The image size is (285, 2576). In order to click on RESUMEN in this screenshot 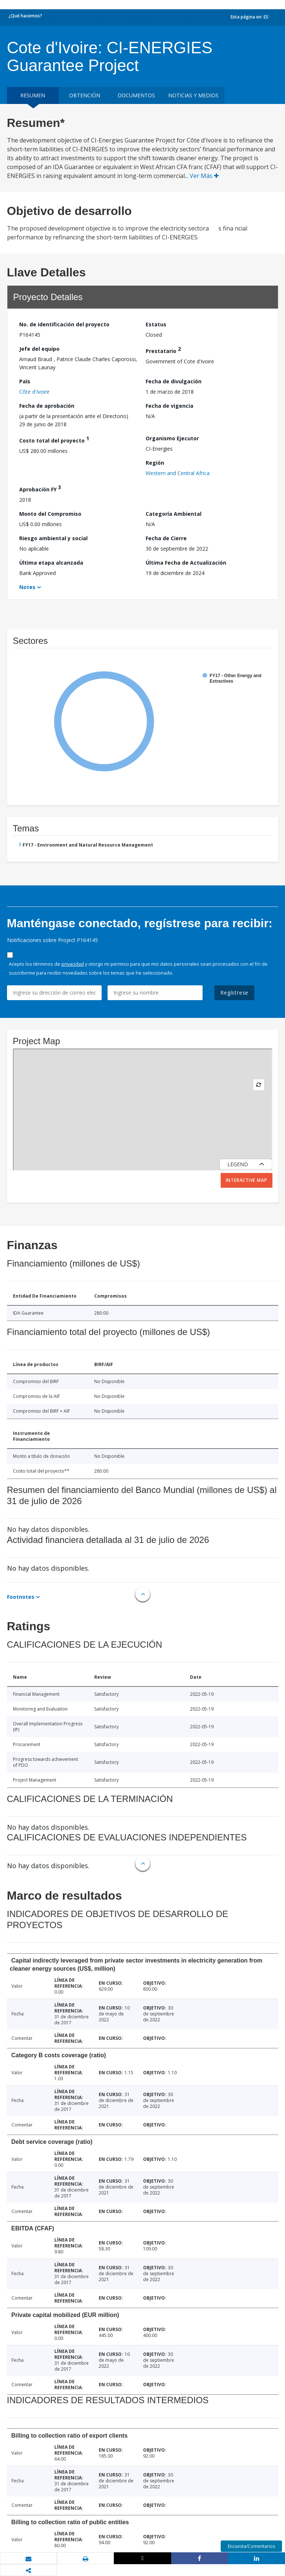, I will do `click(32, 95)`.